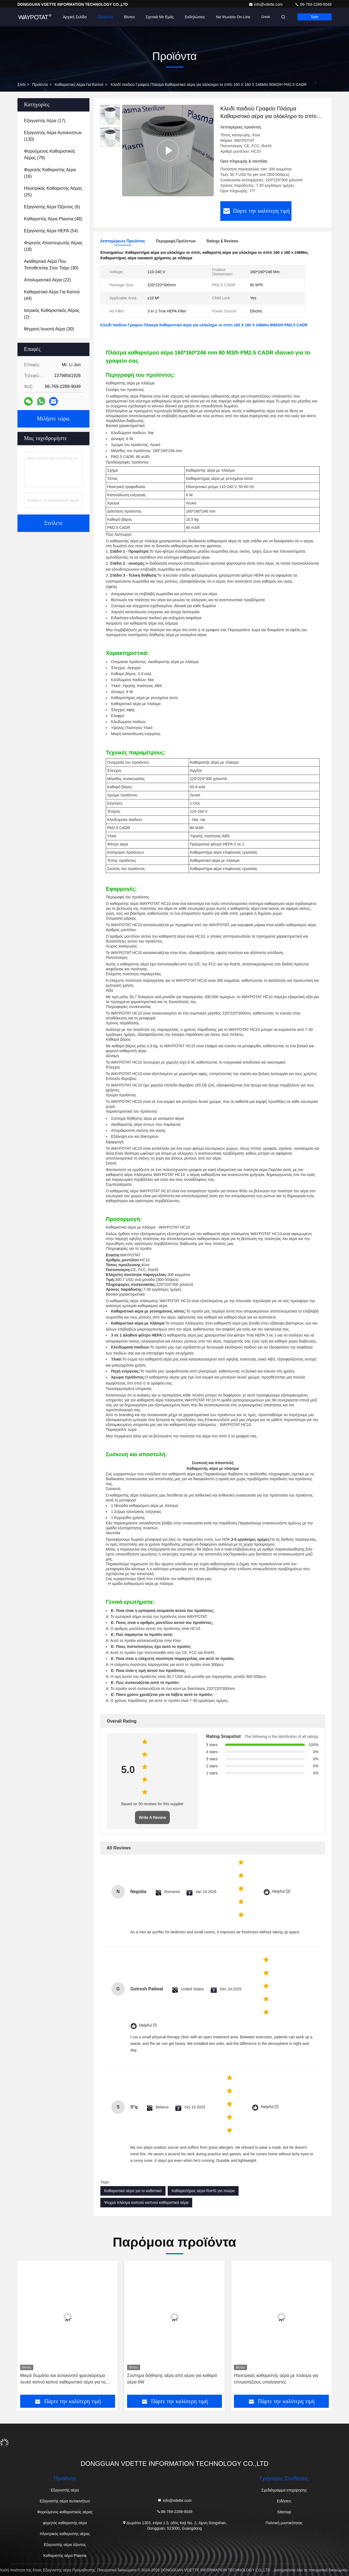 The image size is (349, 2576). What do you see at coordinates (51, 230) in the screenshot?
I see `(54)` at bounding box center [51, 230].